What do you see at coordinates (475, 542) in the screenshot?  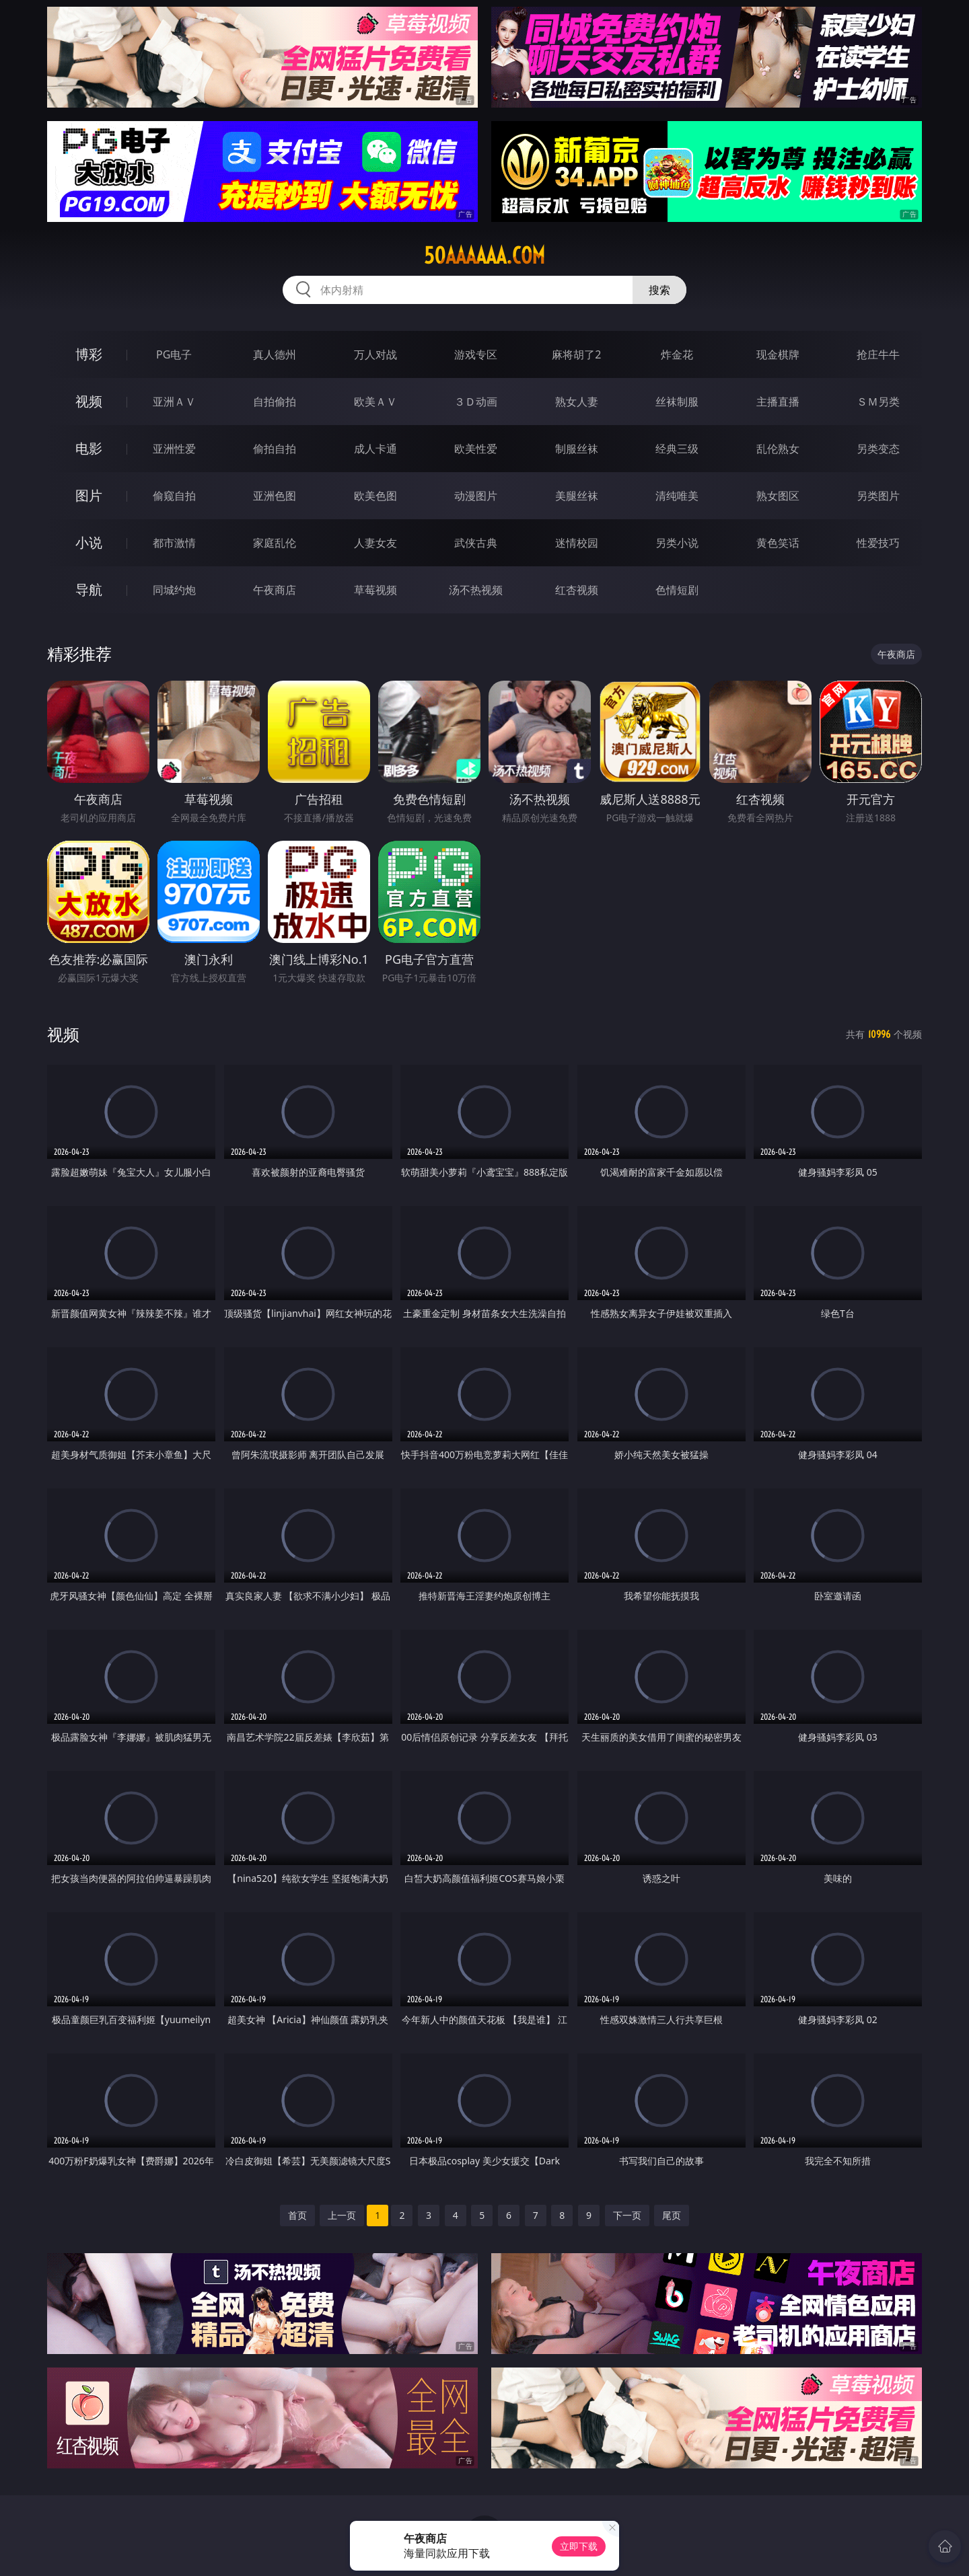 I see `武侠古典` at bounding box center [475, 542].